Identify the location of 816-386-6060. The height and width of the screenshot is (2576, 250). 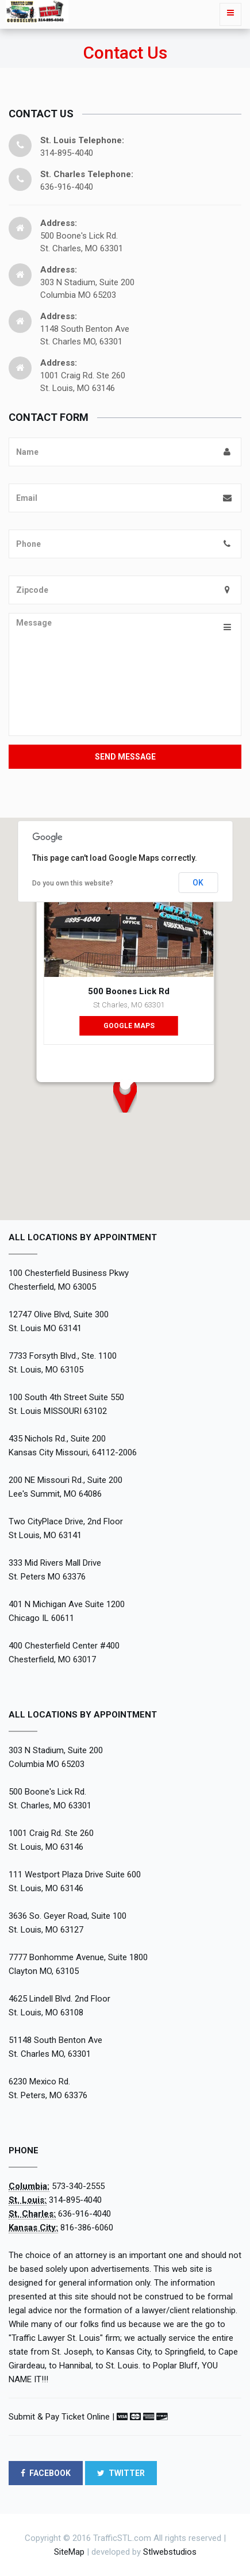
(86, 2227).